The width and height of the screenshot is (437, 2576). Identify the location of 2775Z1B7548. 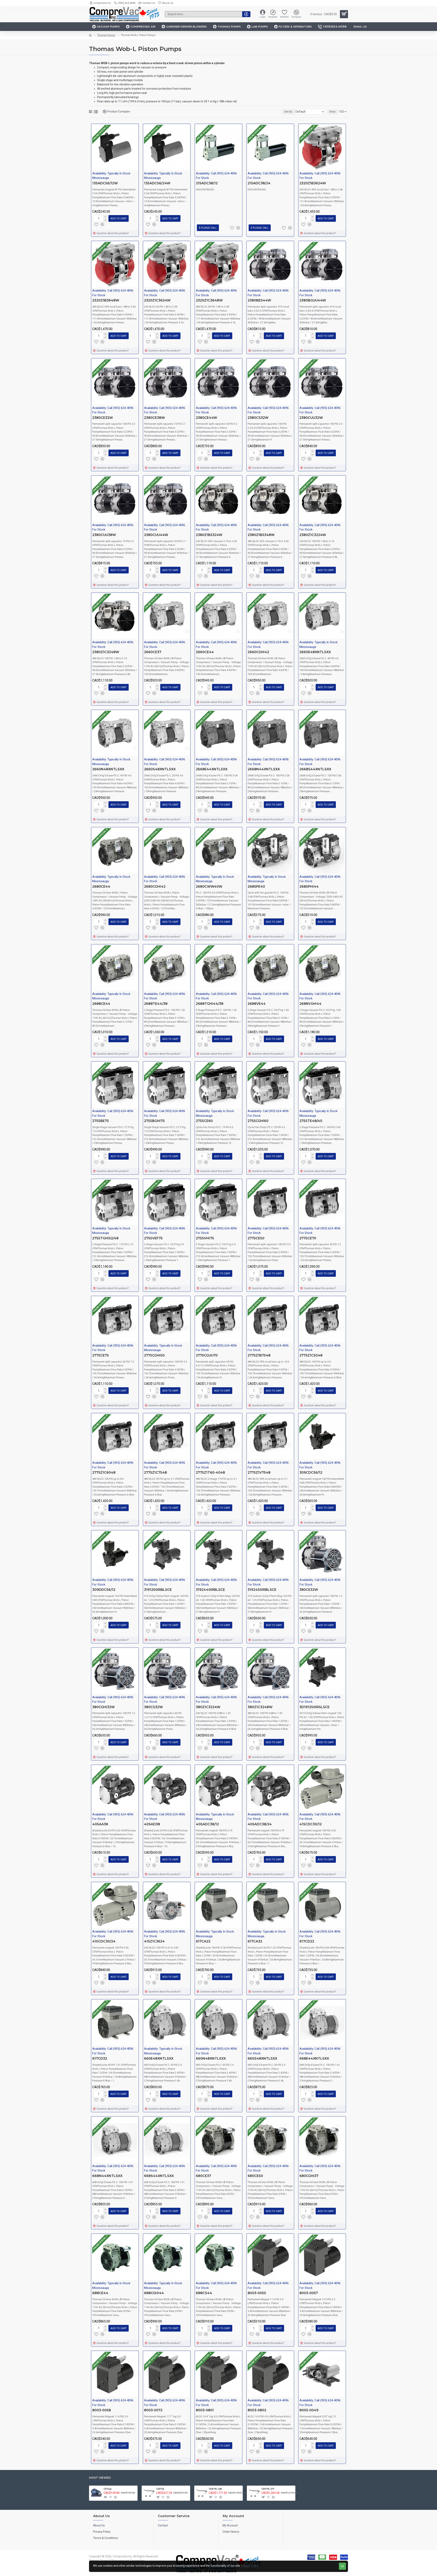
(259, 1355).